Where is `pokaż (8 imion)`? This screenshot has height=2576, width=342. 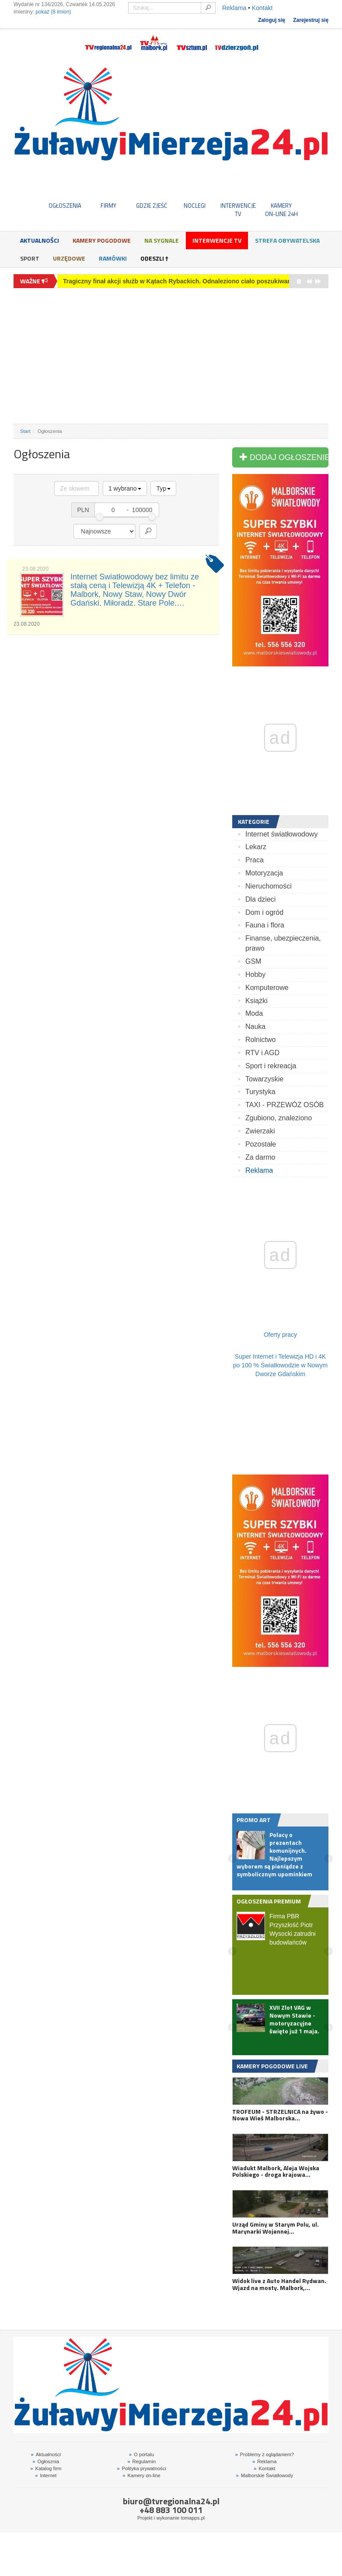
pokaż (8 imion) is located at coordinates (53, 12).